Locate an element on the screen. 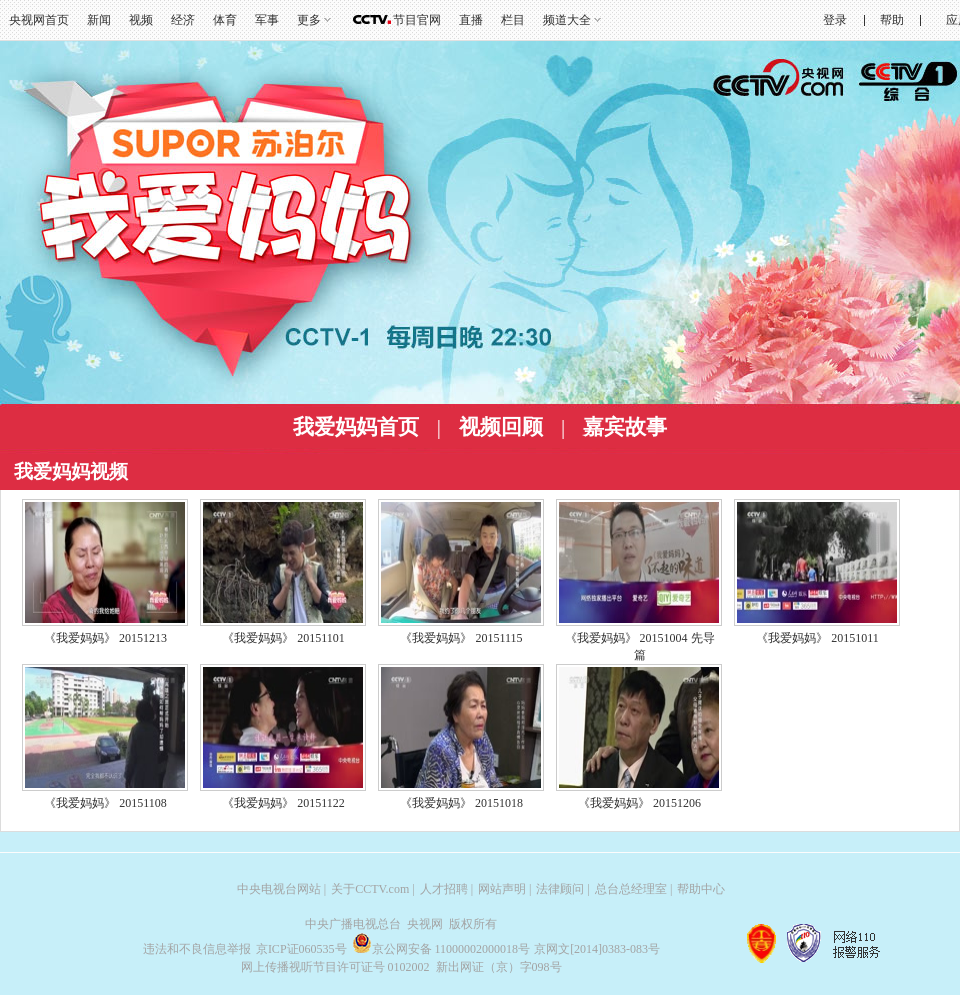  人才招聘 is located at coordinates (444, 889).